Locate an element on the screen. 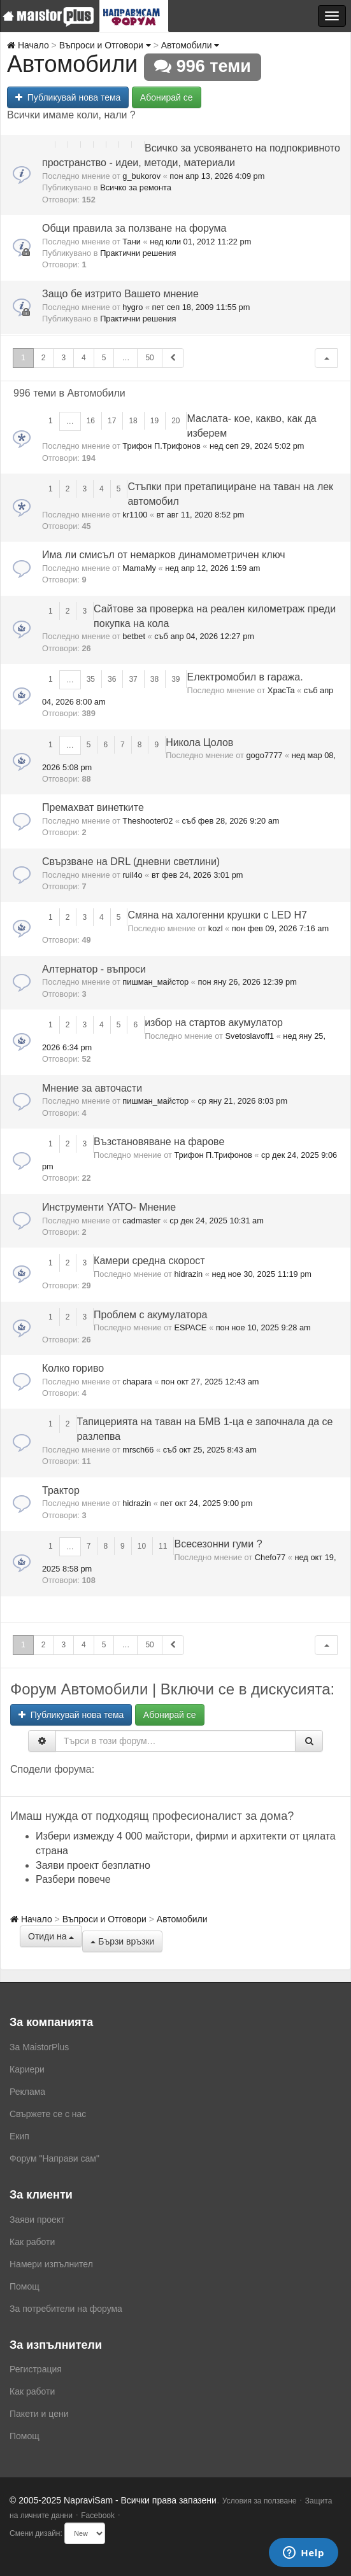  нед ное 30, 2025 11:19 pm is located at coordinates (261, 1274).